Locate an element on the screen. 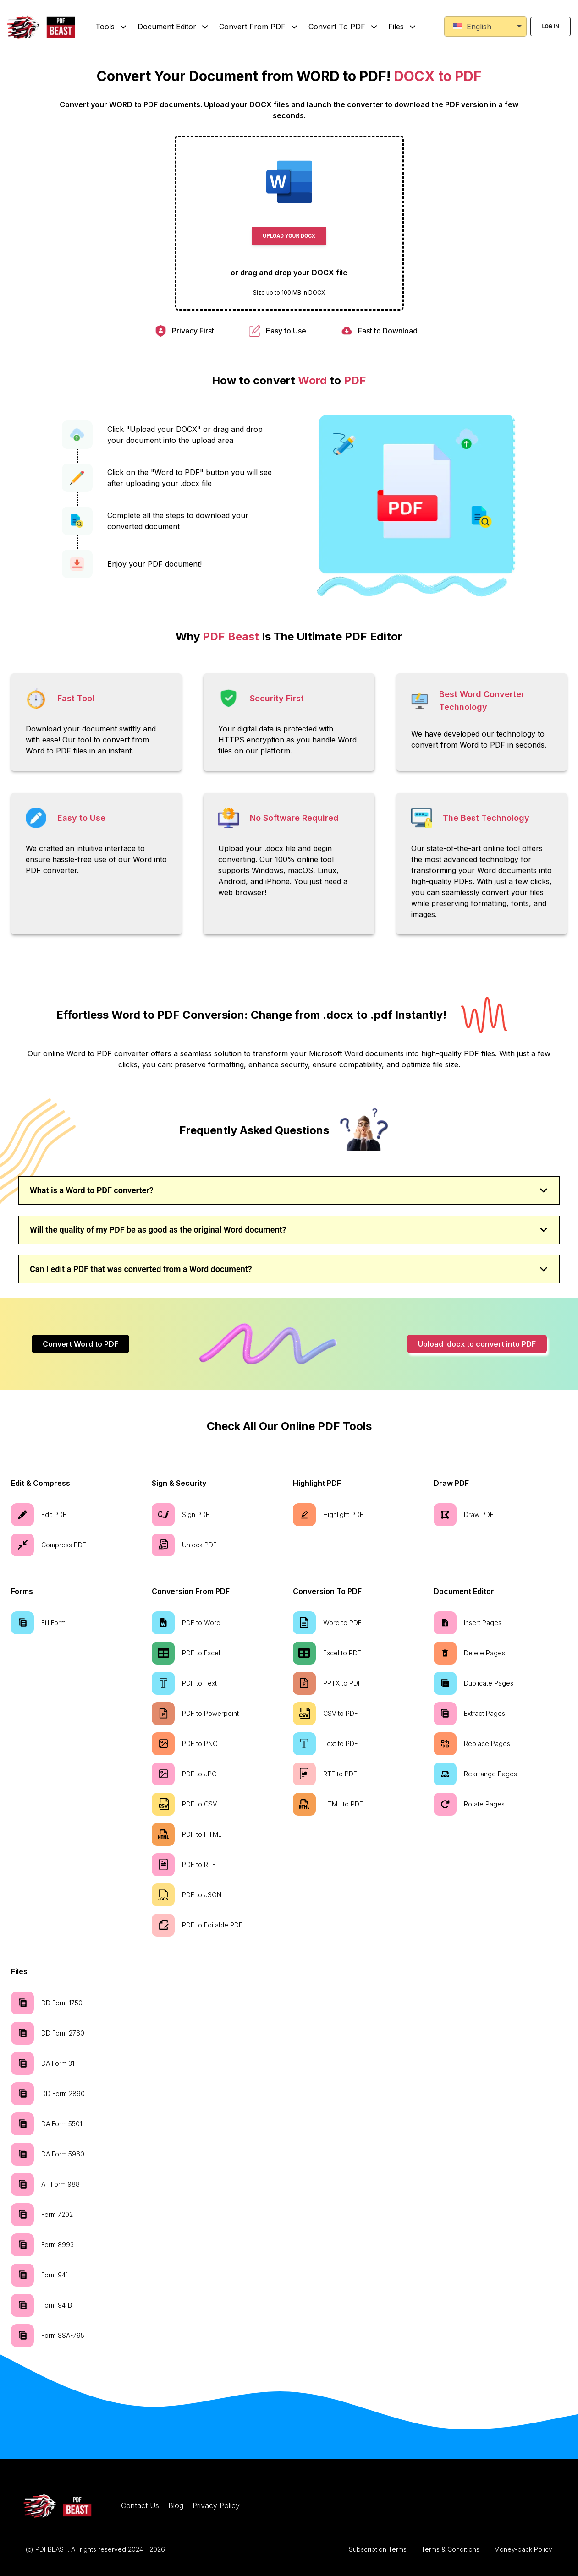  Subscription Terms is located at coordinates (378, 2549).